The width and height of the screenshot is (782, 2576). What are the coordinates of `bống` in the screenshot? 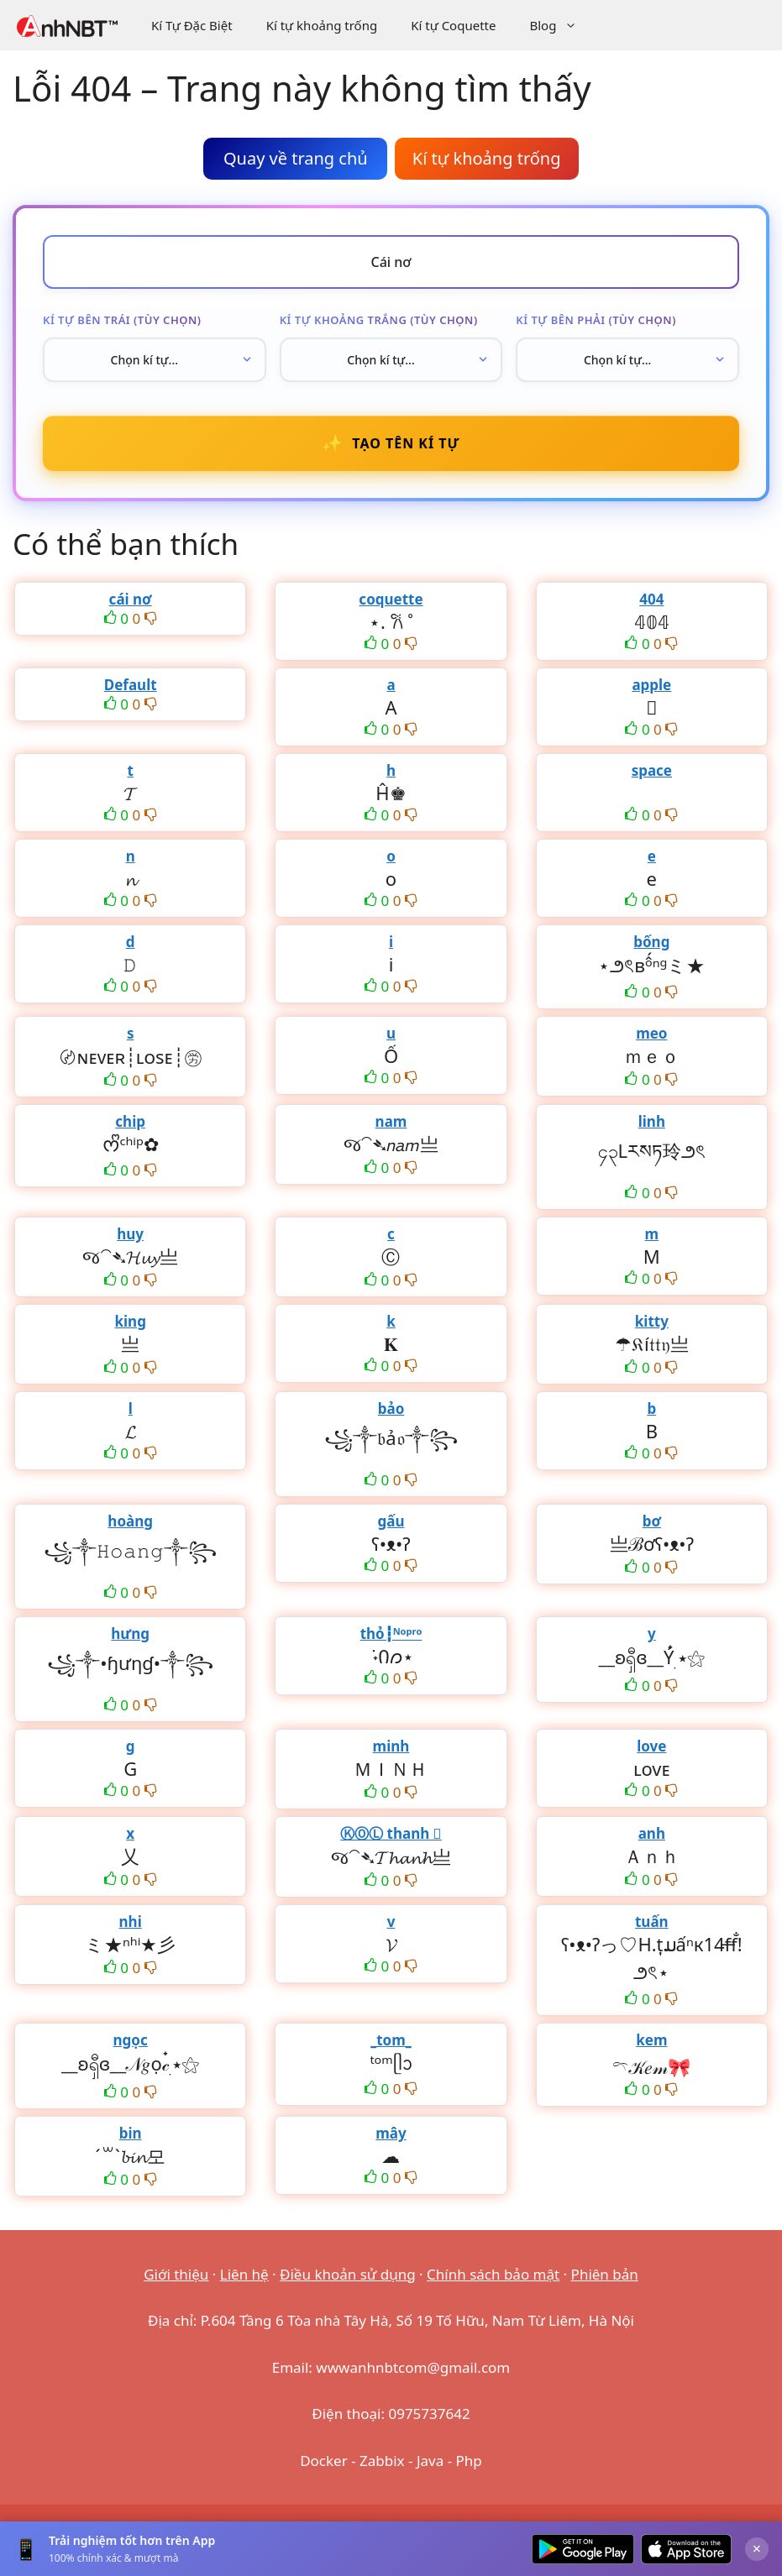 It's located at (651, 941).